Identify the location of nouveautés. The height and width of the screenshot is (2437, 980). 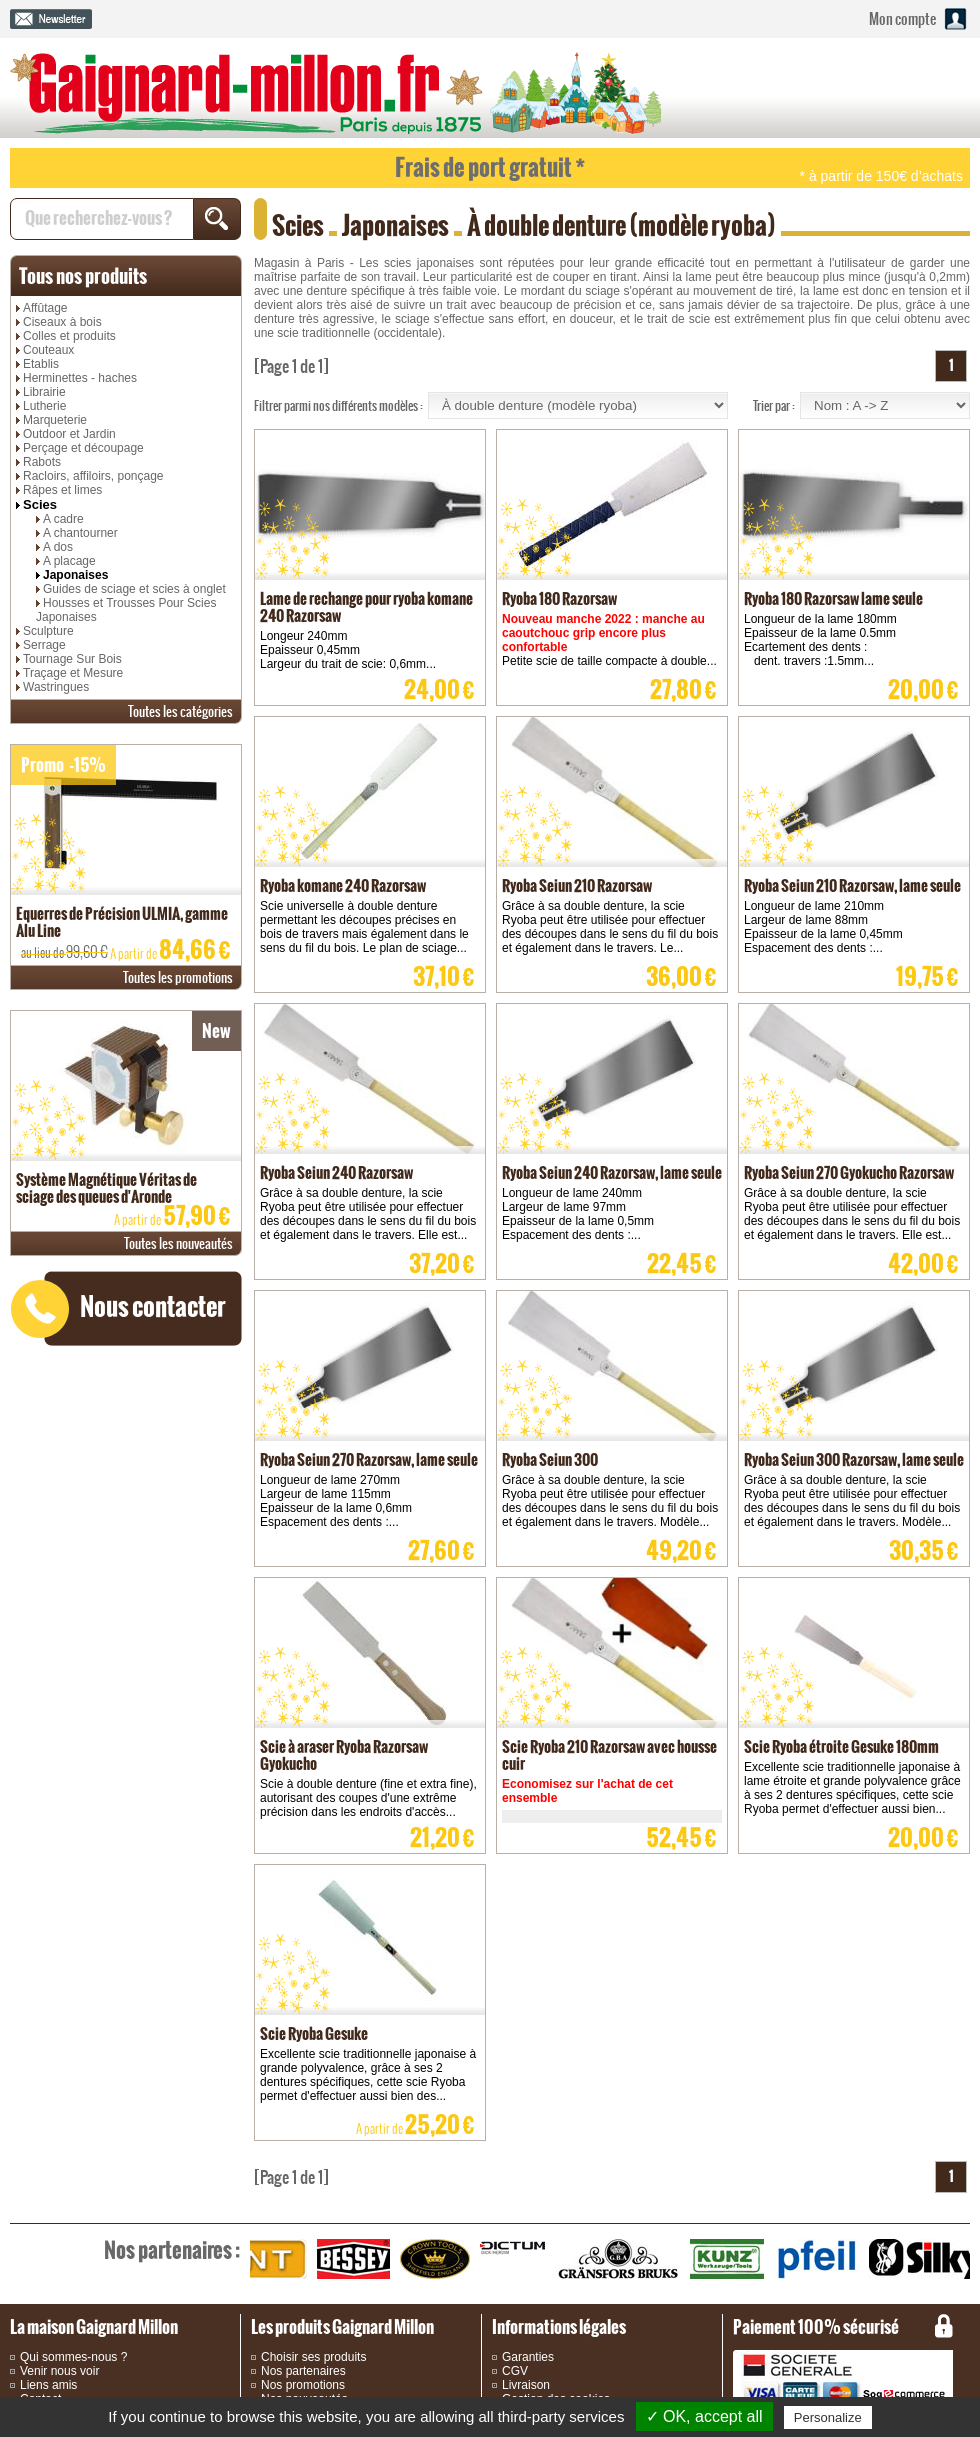
(178, 1243).